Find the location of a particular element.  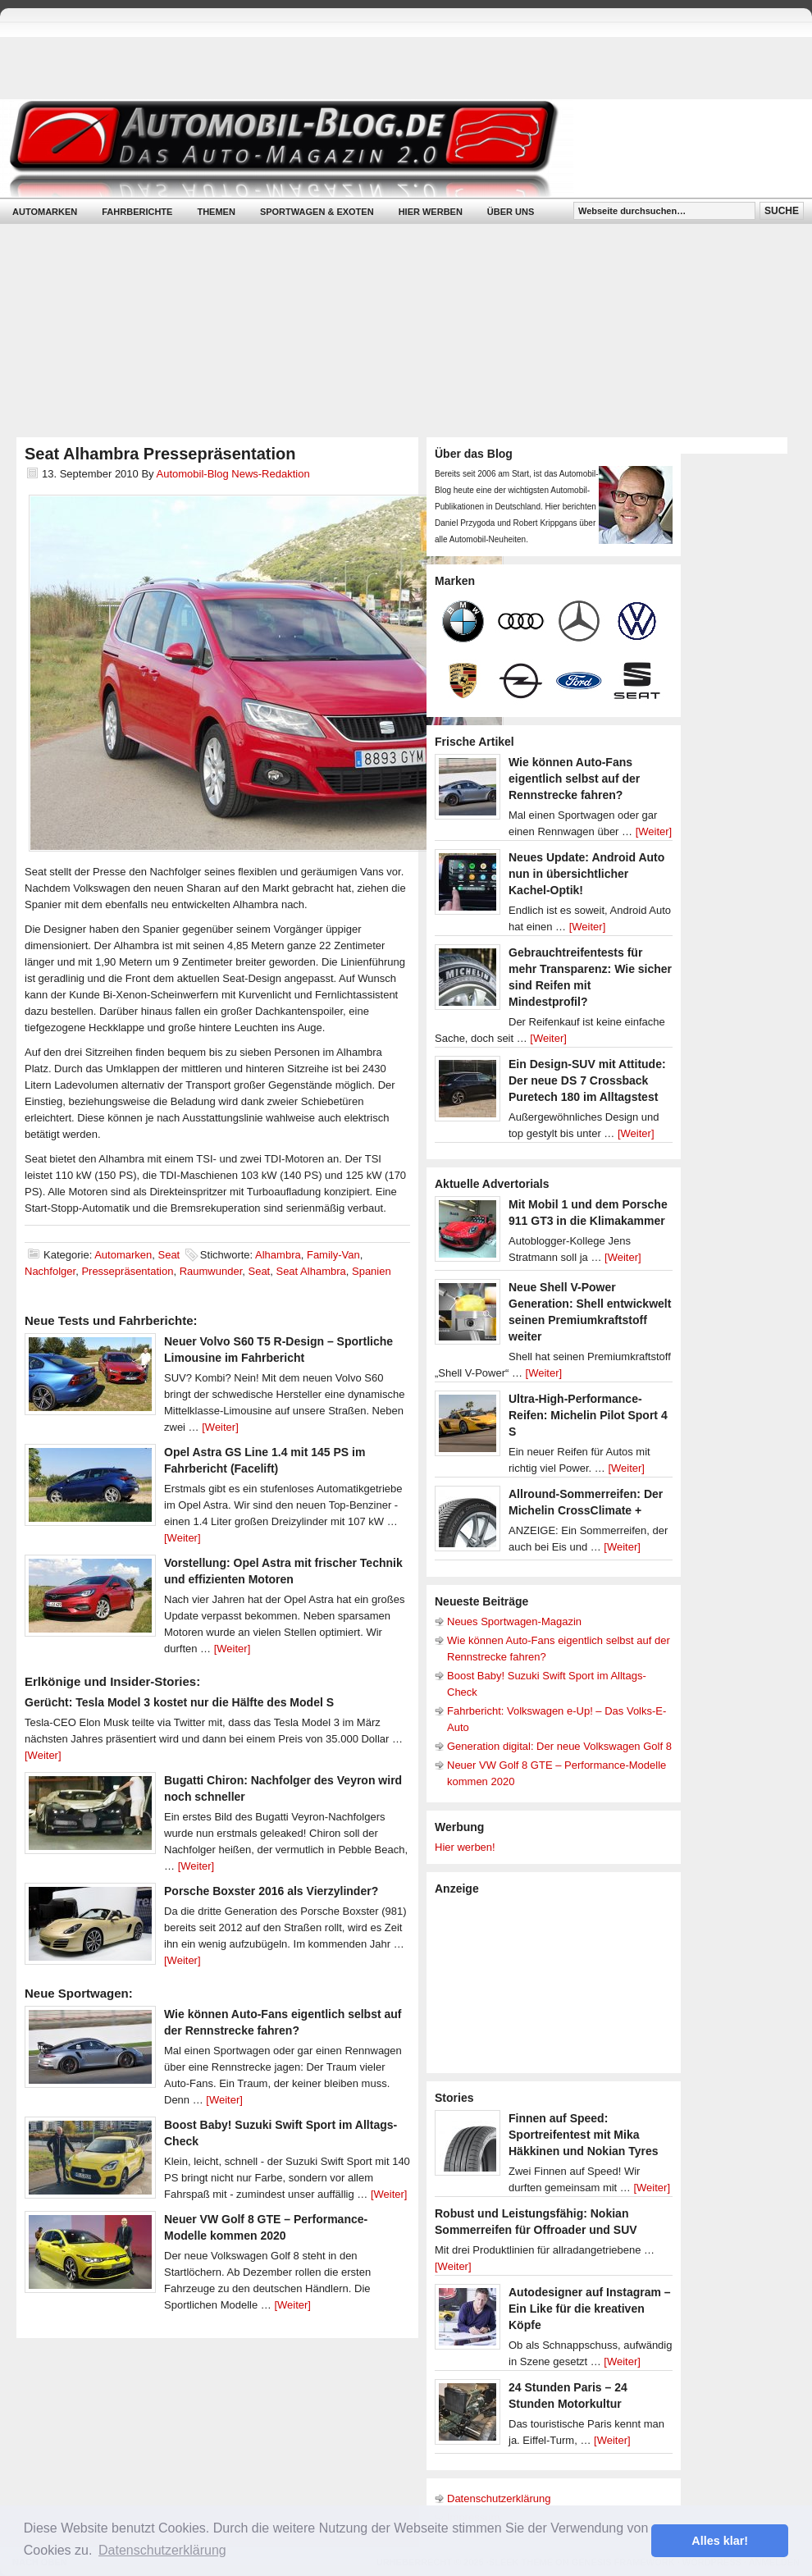

Seat Alhambra is located at coordinates (310, 1271).